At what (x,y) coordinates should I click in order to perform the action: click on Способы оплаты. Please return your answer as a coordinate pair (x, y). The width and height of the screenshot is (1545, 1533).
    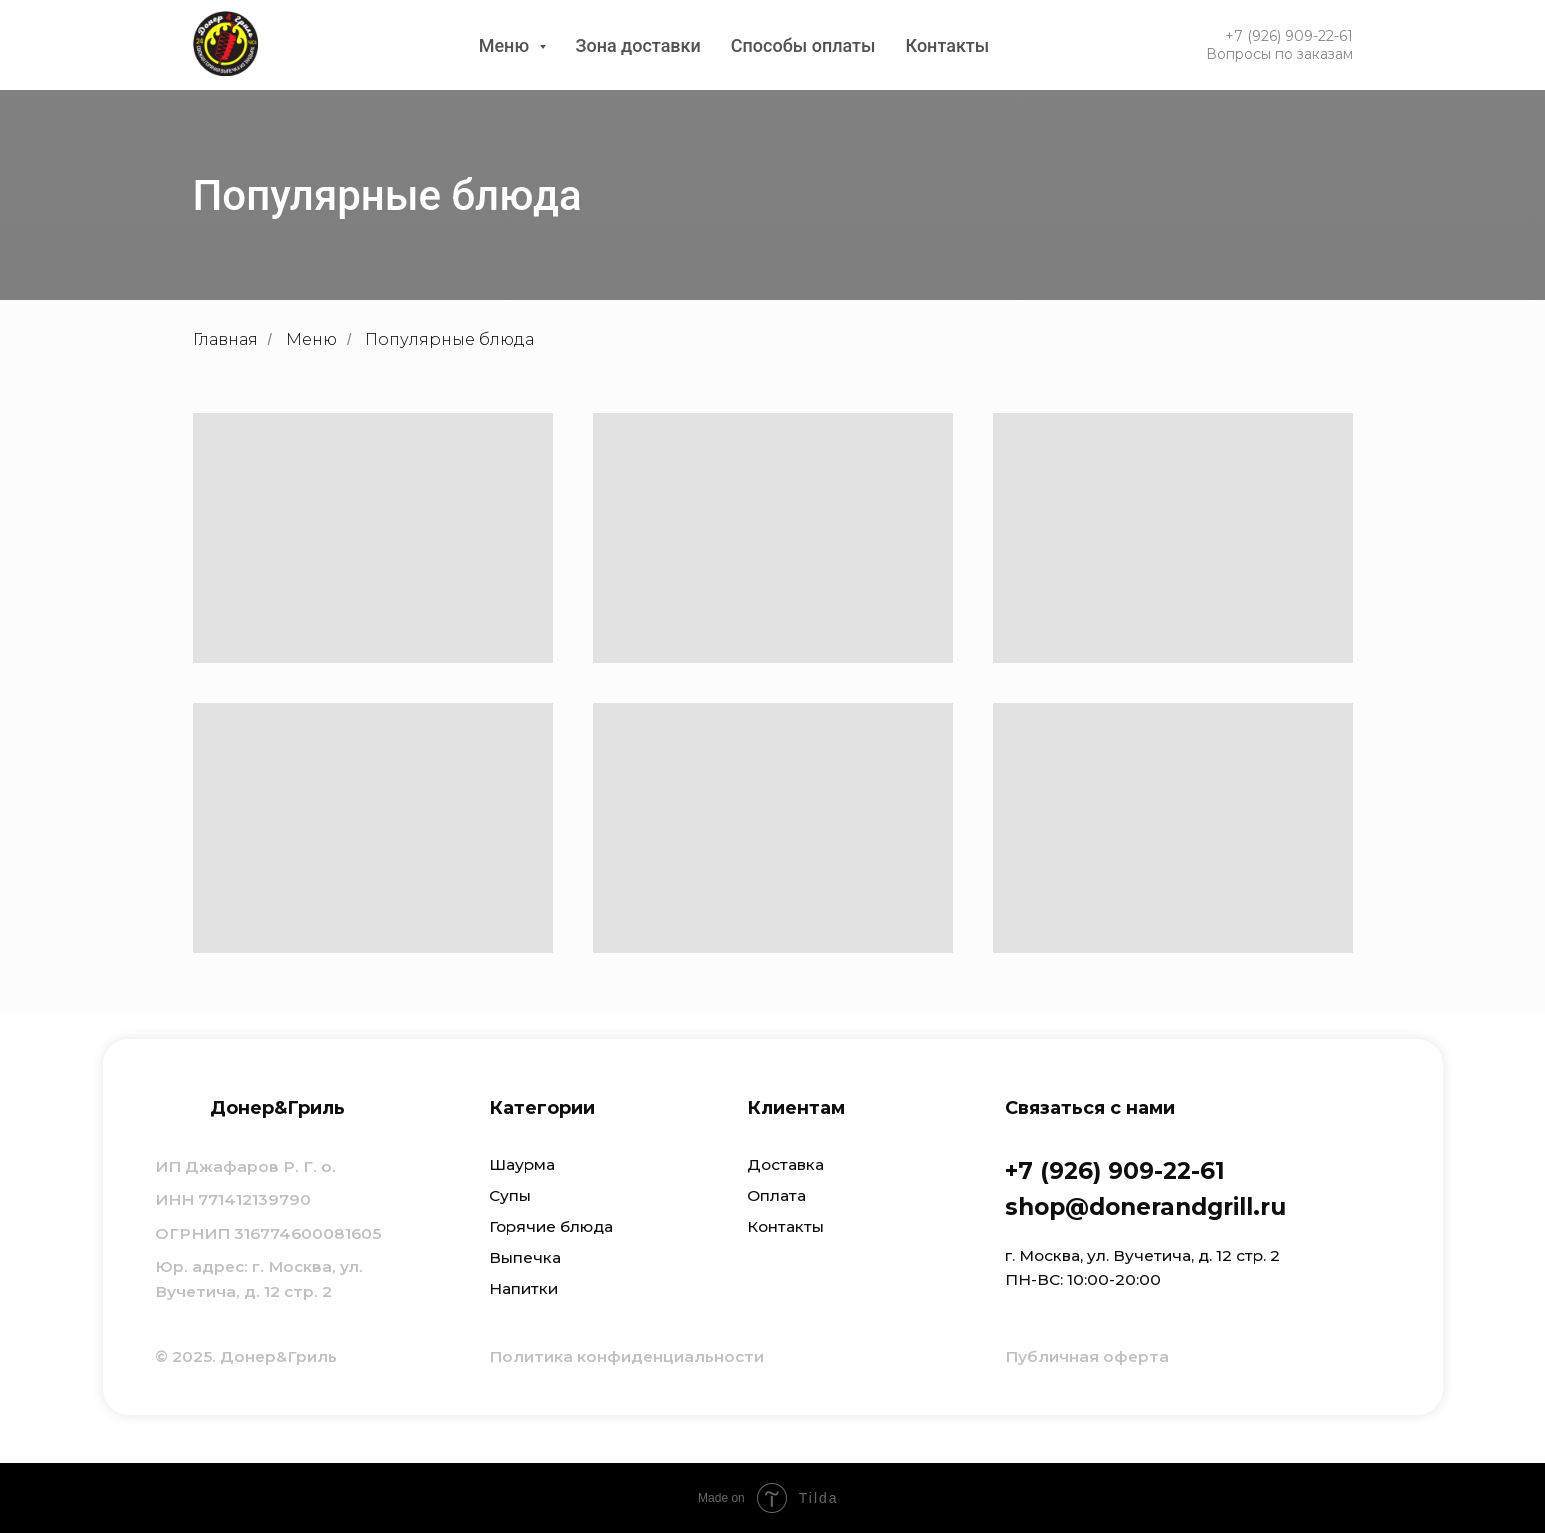
    Looking at the image, I should click on (803, 45).